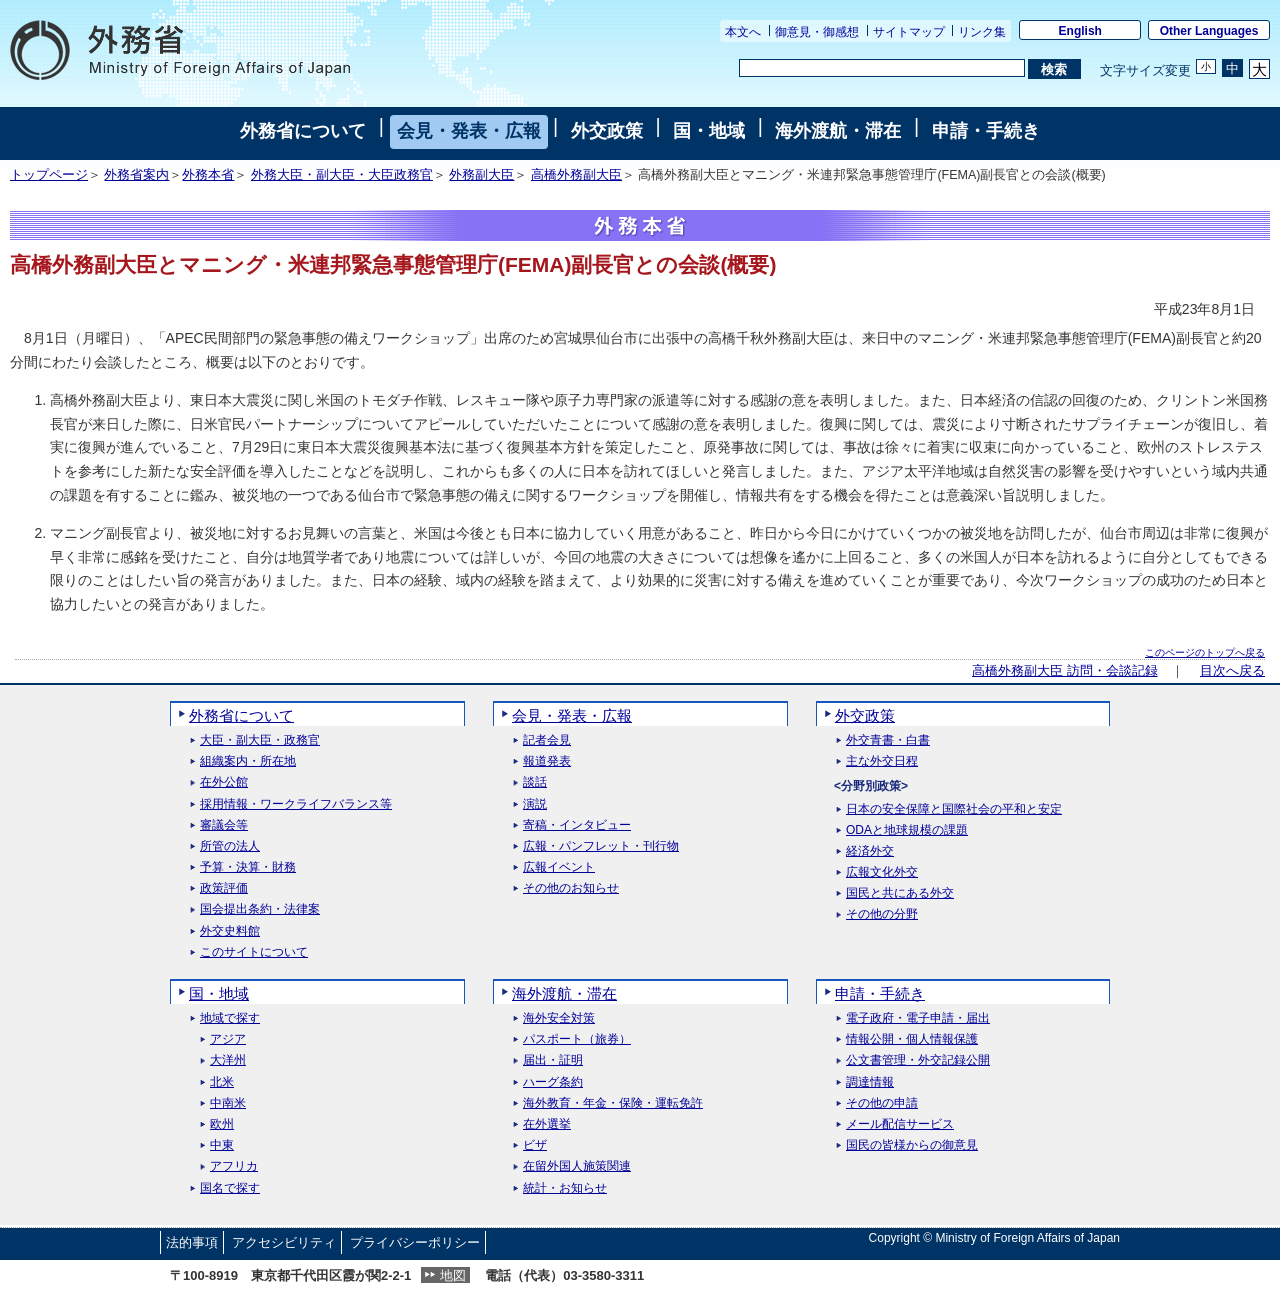 Image resolution: width=1280 pixels, height=1297 pixels. I want to click on 国民と共にある外交, so click(900, 893).